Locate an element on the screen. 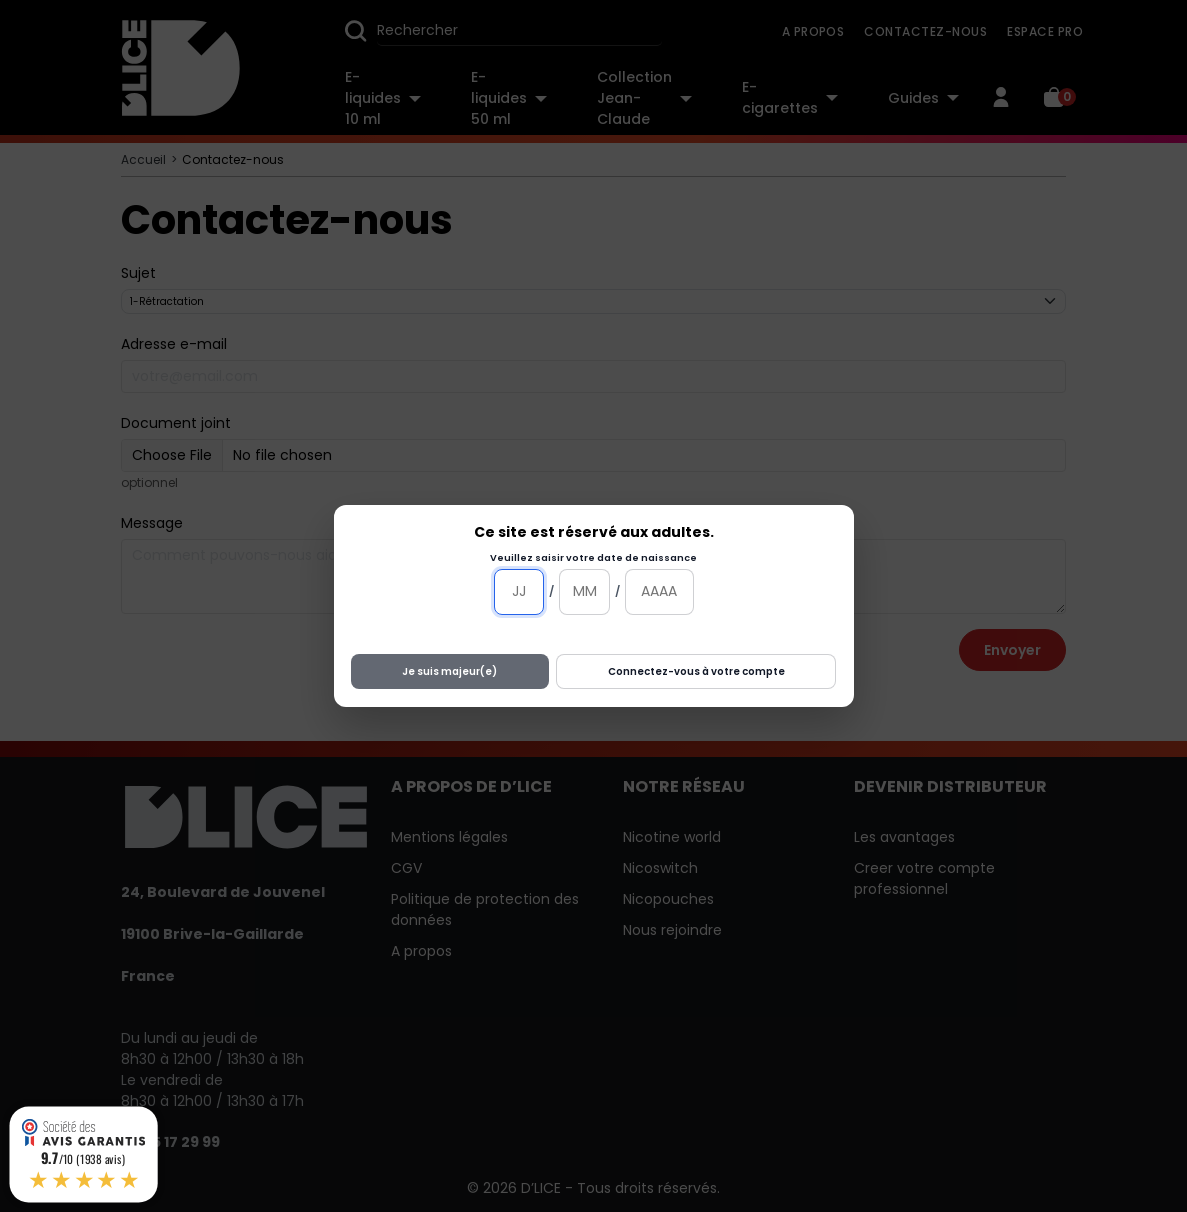 This screenshot has height=1212, width=1187. Connectez-vous à votre compte is located at coordinates (696, 671).